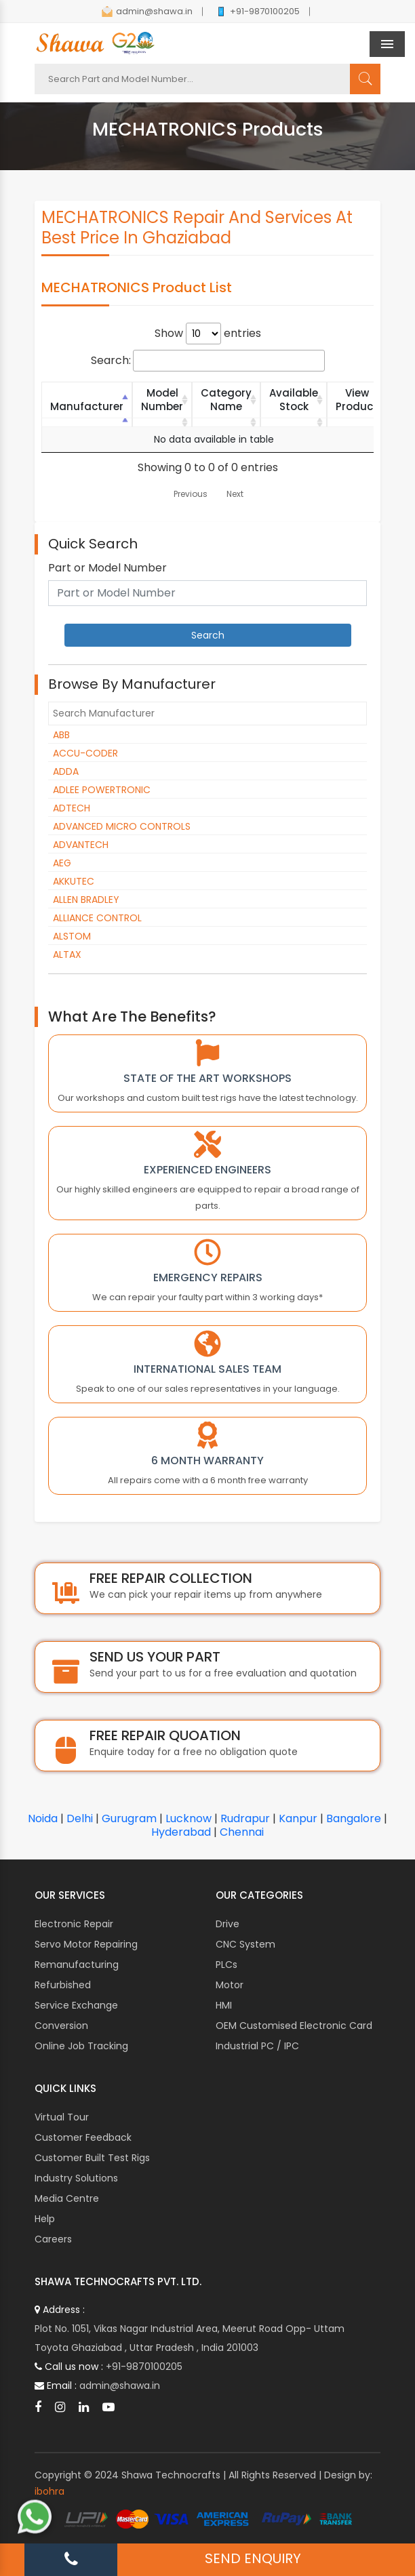 The image size is (415, 2576). Describe the element at coordinates (294, 2025) in the screenshot. I see `OEM Customised Electronic Card` at that location.